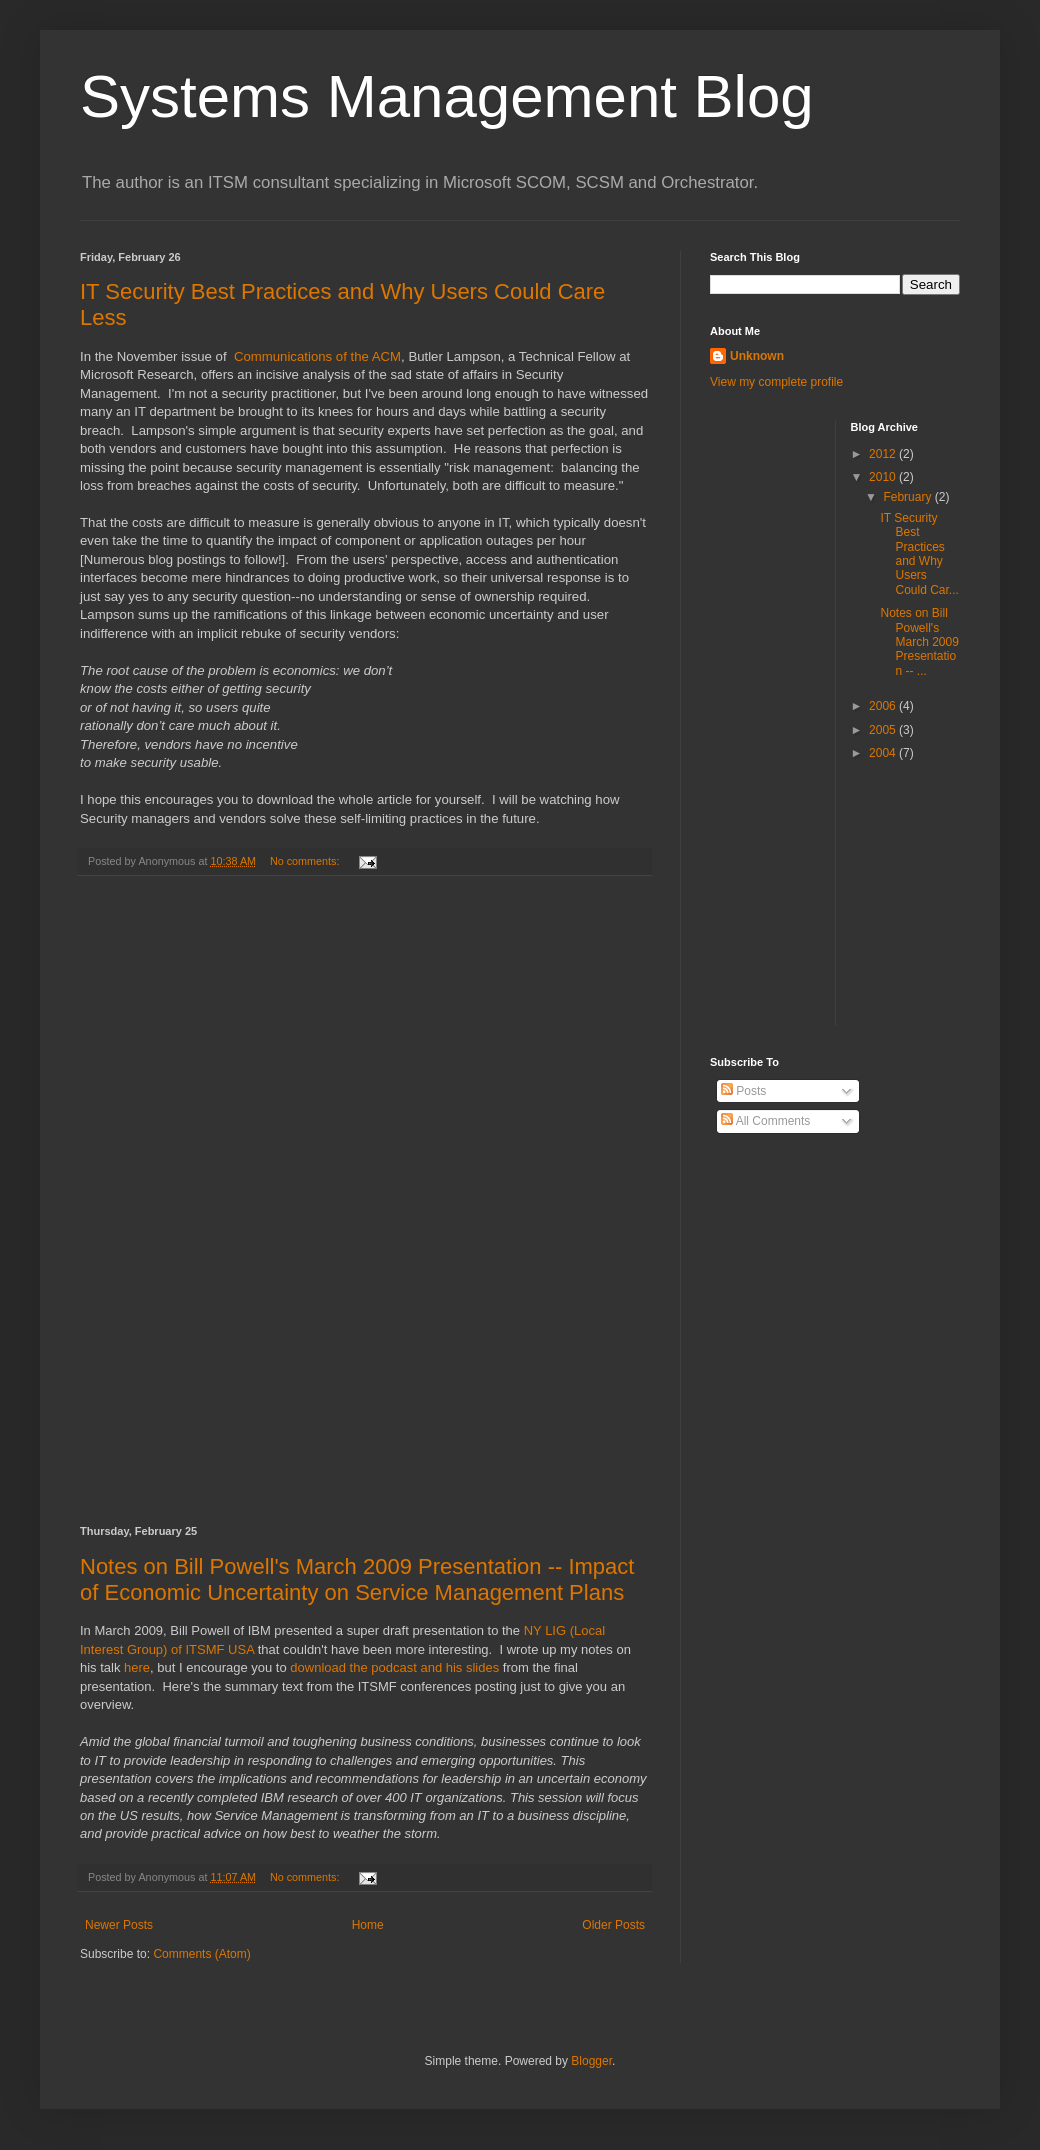 Image resolution: width=1040 pixels, height=2150 pixels. I want to click on Notes on Bill Powell's March 2009 Presentation -- ..., so click(919, 642).